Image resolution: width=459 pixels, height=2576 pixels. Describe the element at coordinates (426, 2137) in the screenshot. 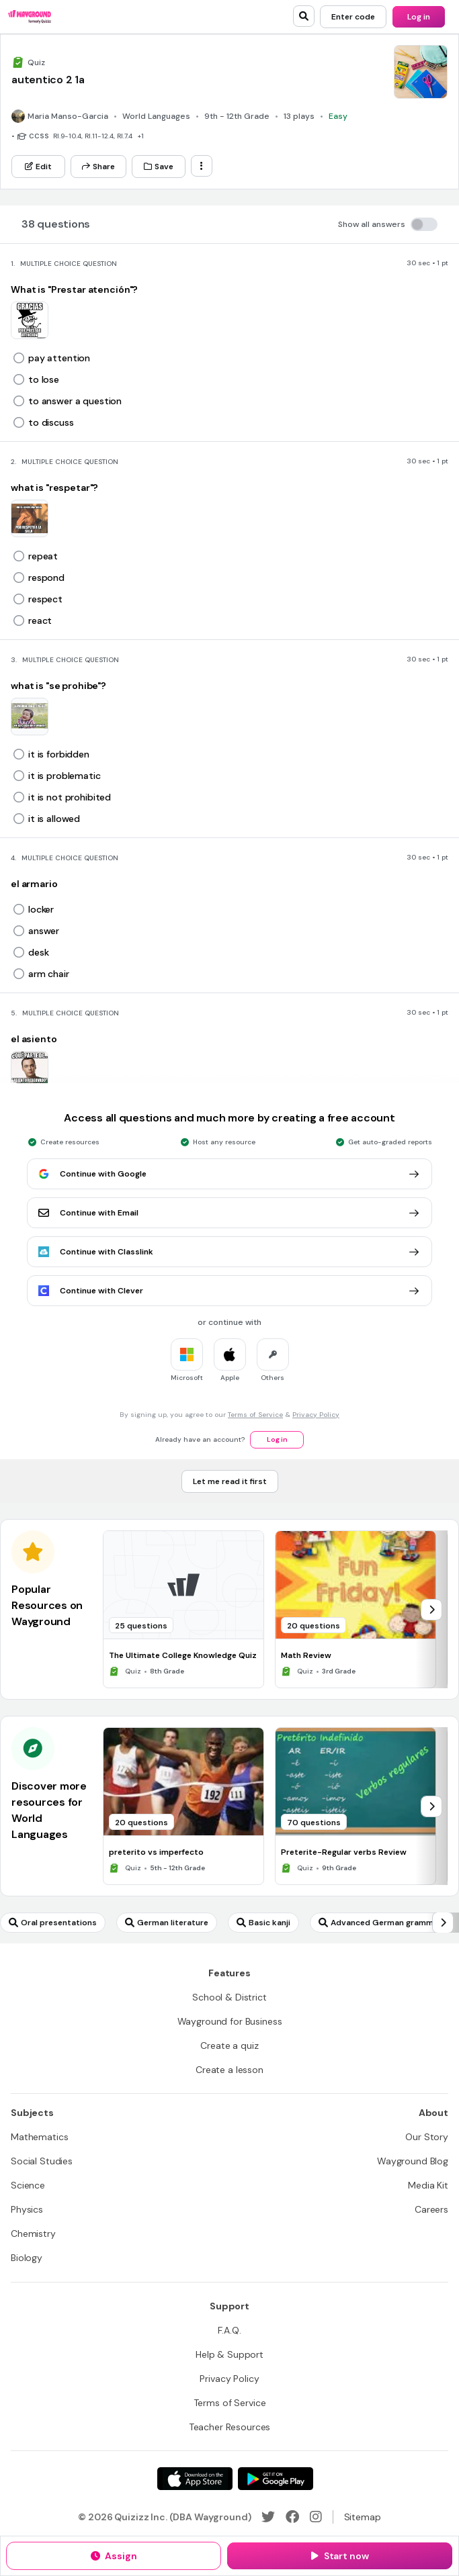

I see `[Our Story]` at that location.